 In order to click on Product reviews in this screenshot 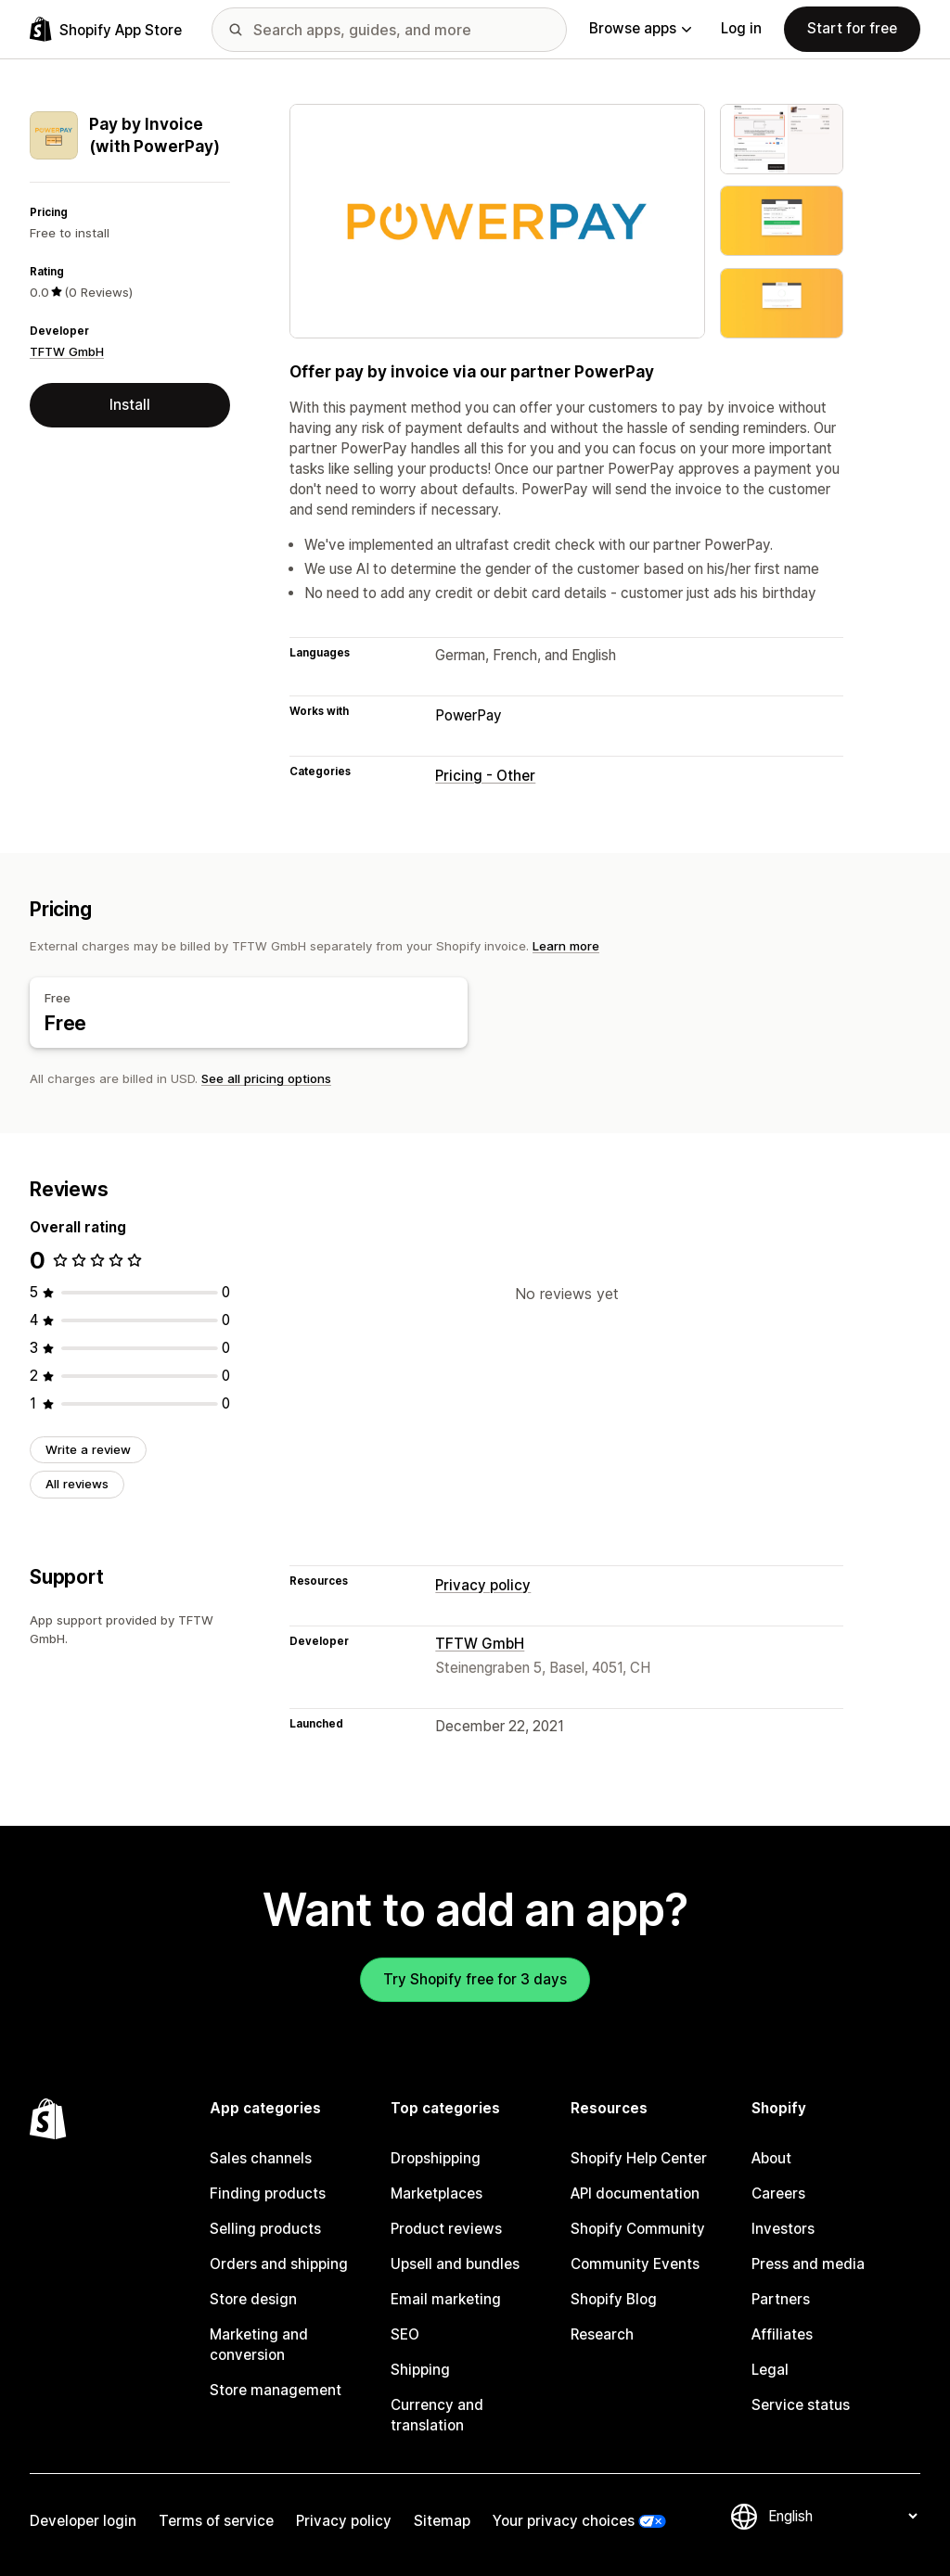, I will do `click(446, 2229)`.